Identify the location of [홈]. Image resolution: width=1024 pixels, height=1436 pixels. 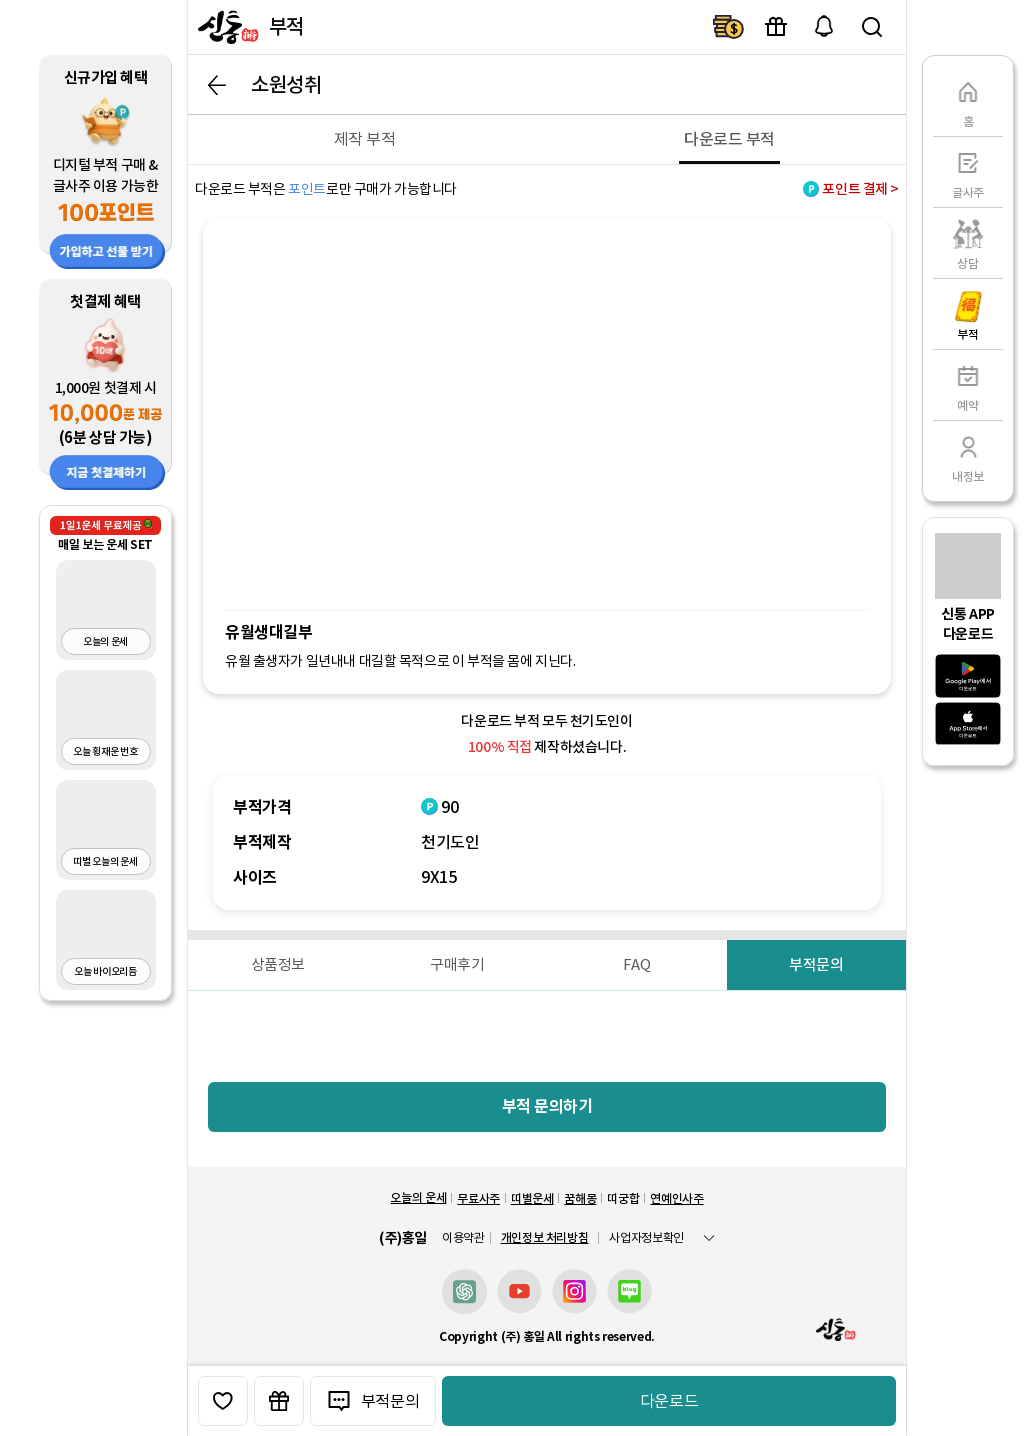
(968, 101).